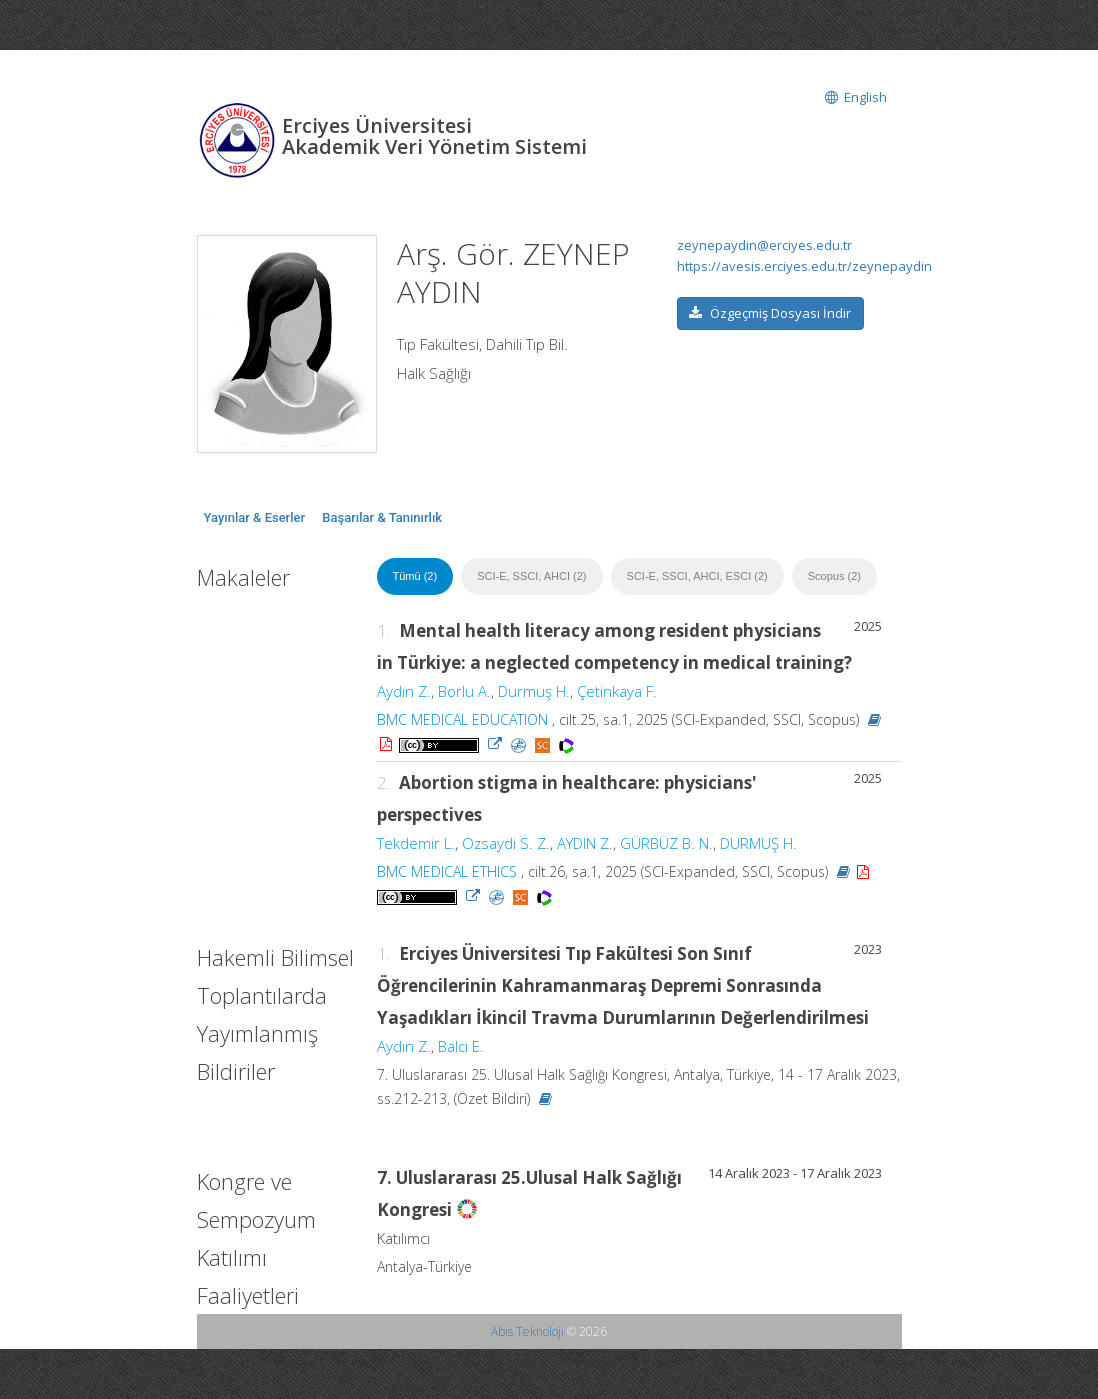  What do you see at coordinates (404, 691) in the screenshot?
I see `Aydın Z.` at bounding box center [404, 691].